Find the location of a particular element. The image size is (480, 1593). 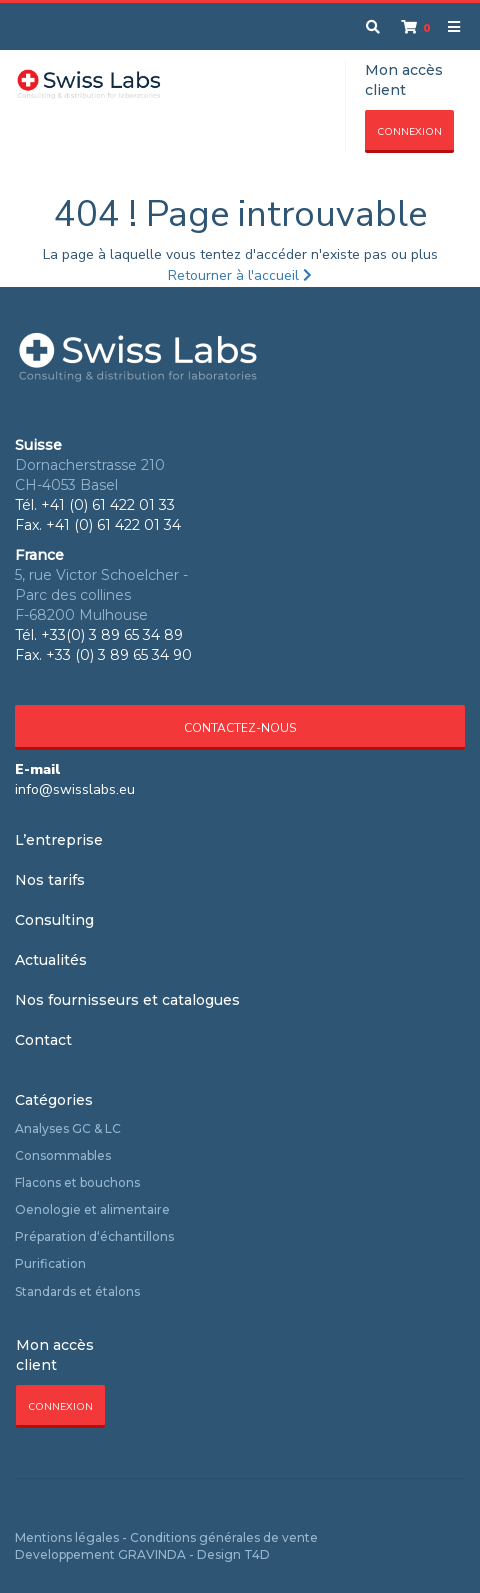

Actualités is located at coordinates (51, 960).